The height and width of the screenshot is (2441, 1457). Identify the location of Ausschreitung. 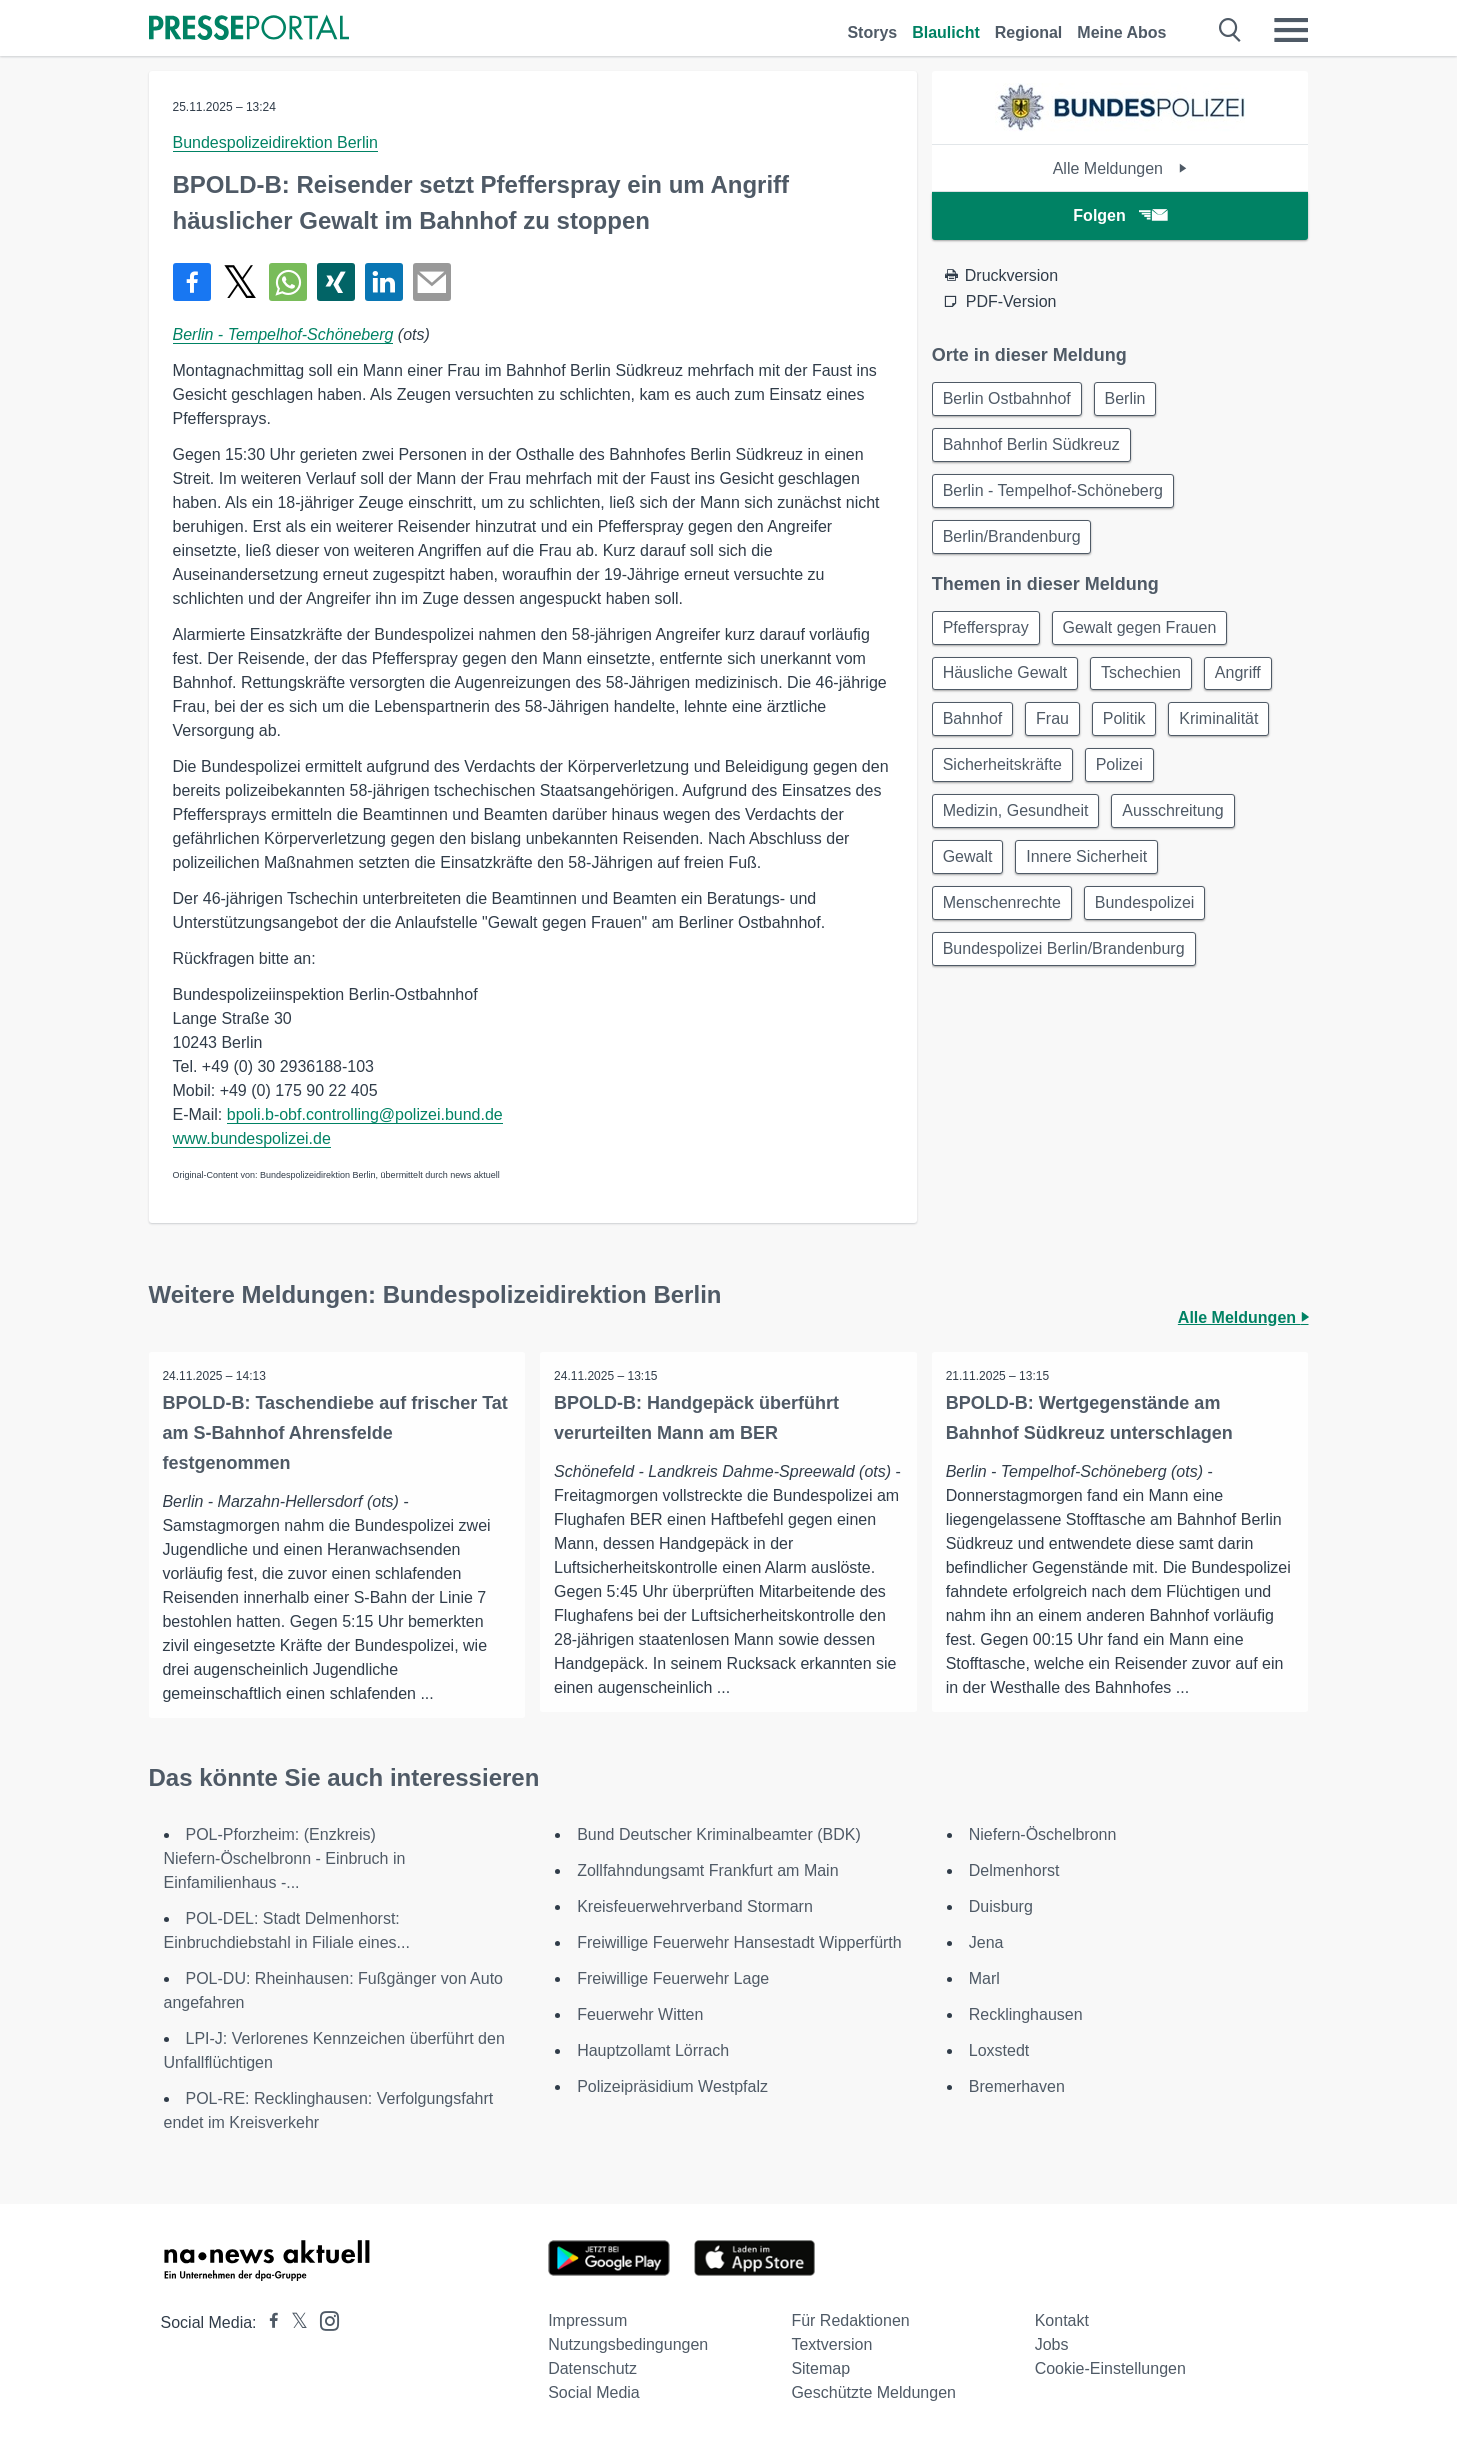
(1179, 828).